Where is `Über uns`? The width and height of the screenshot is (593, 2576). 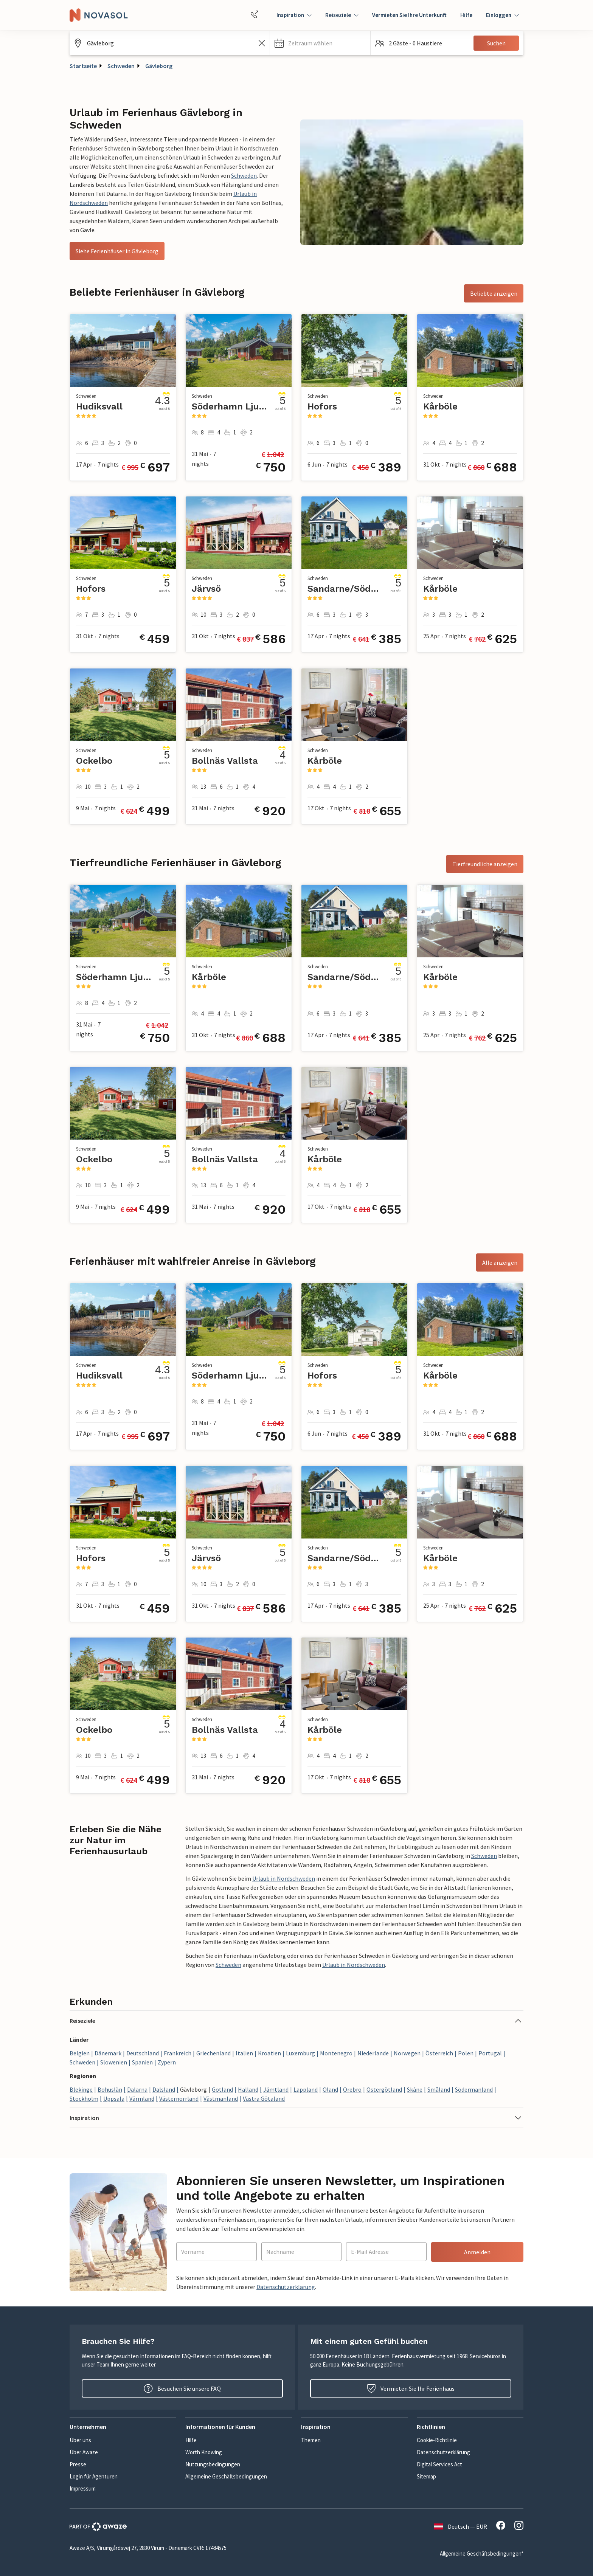
Über uns is located at coordinates (80, 2440).